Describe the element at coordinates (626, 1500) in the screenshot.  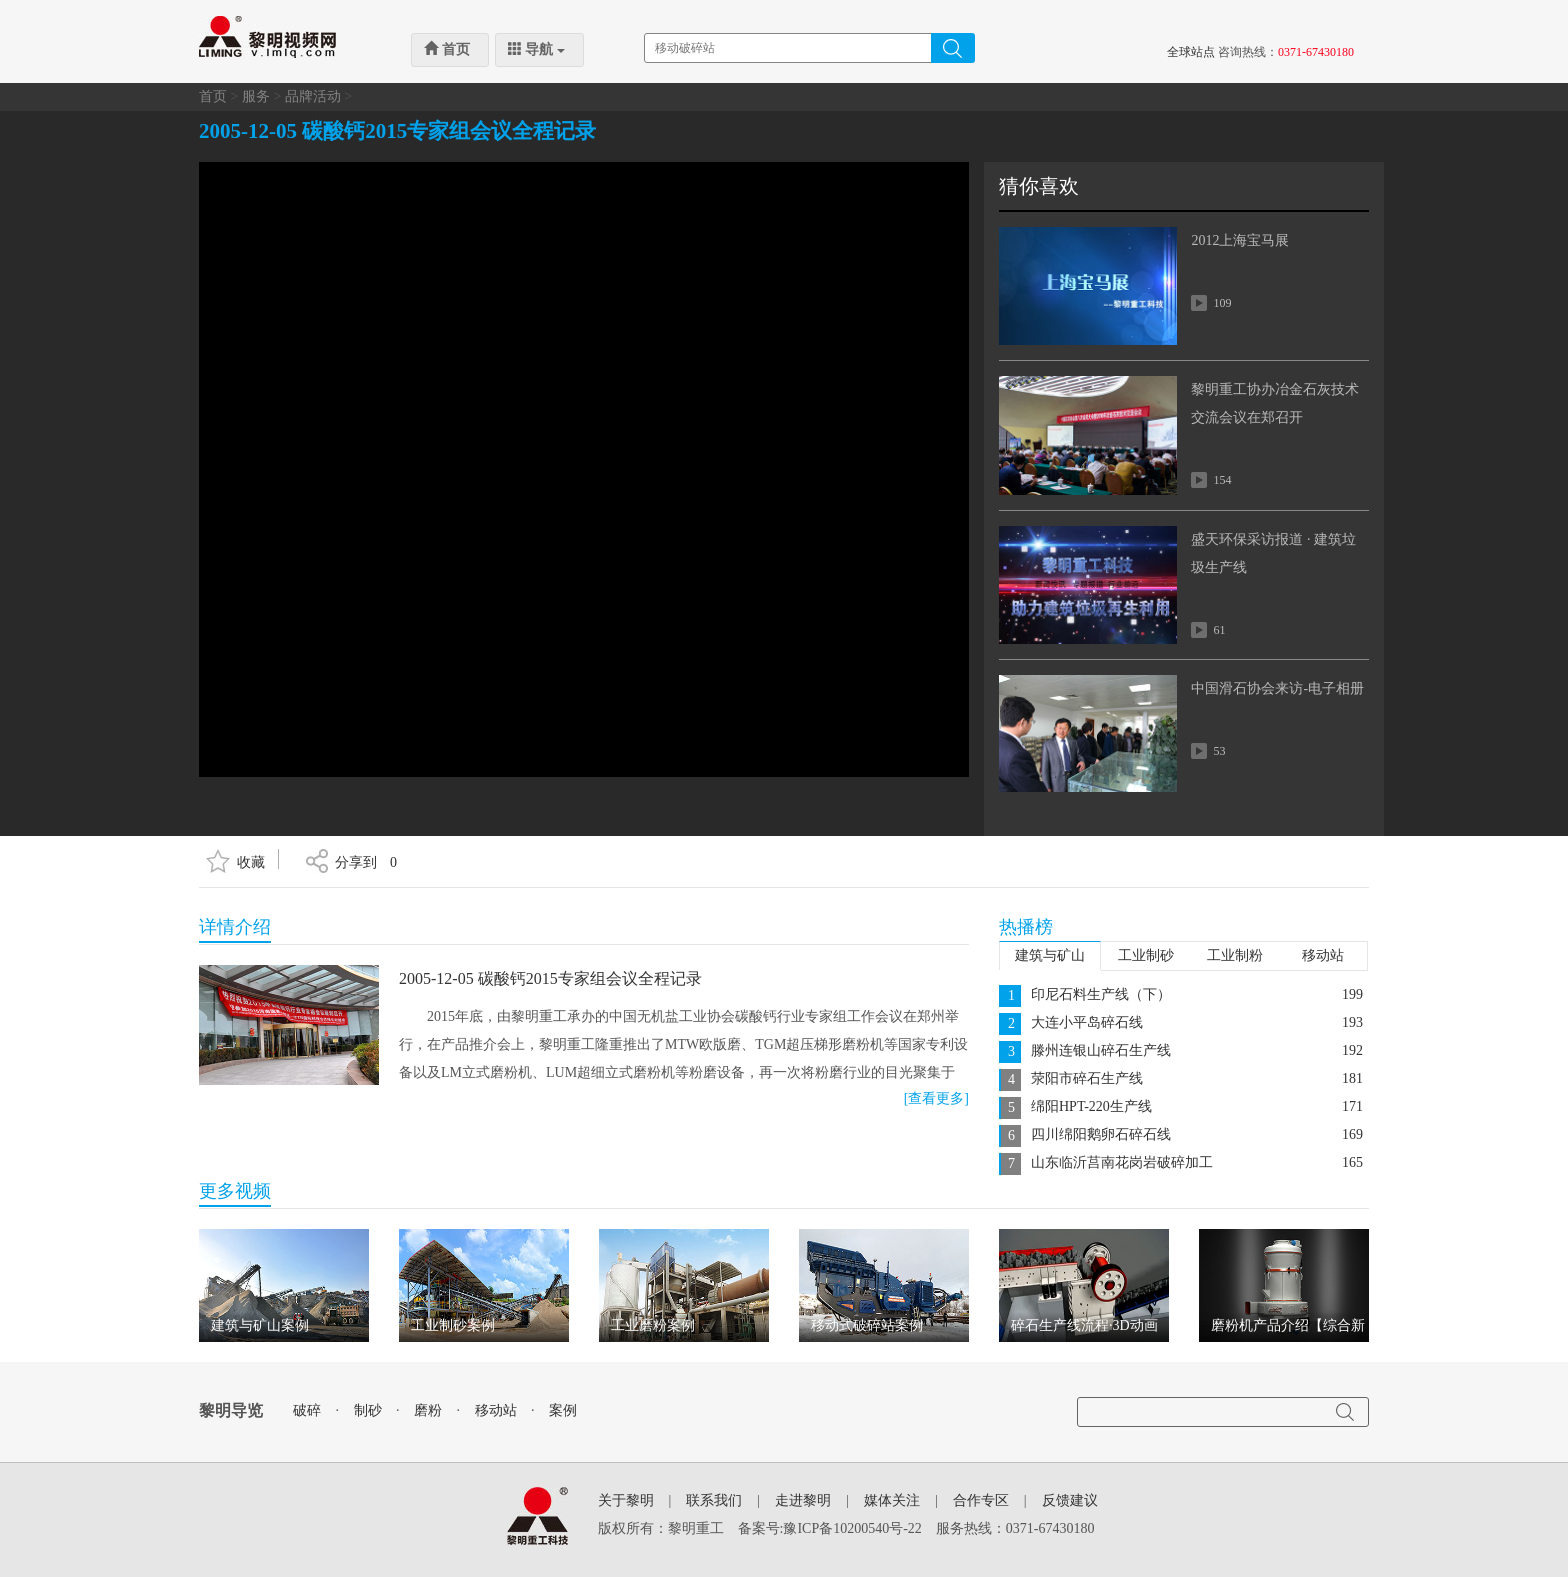
I see `关于黎明` at that location.